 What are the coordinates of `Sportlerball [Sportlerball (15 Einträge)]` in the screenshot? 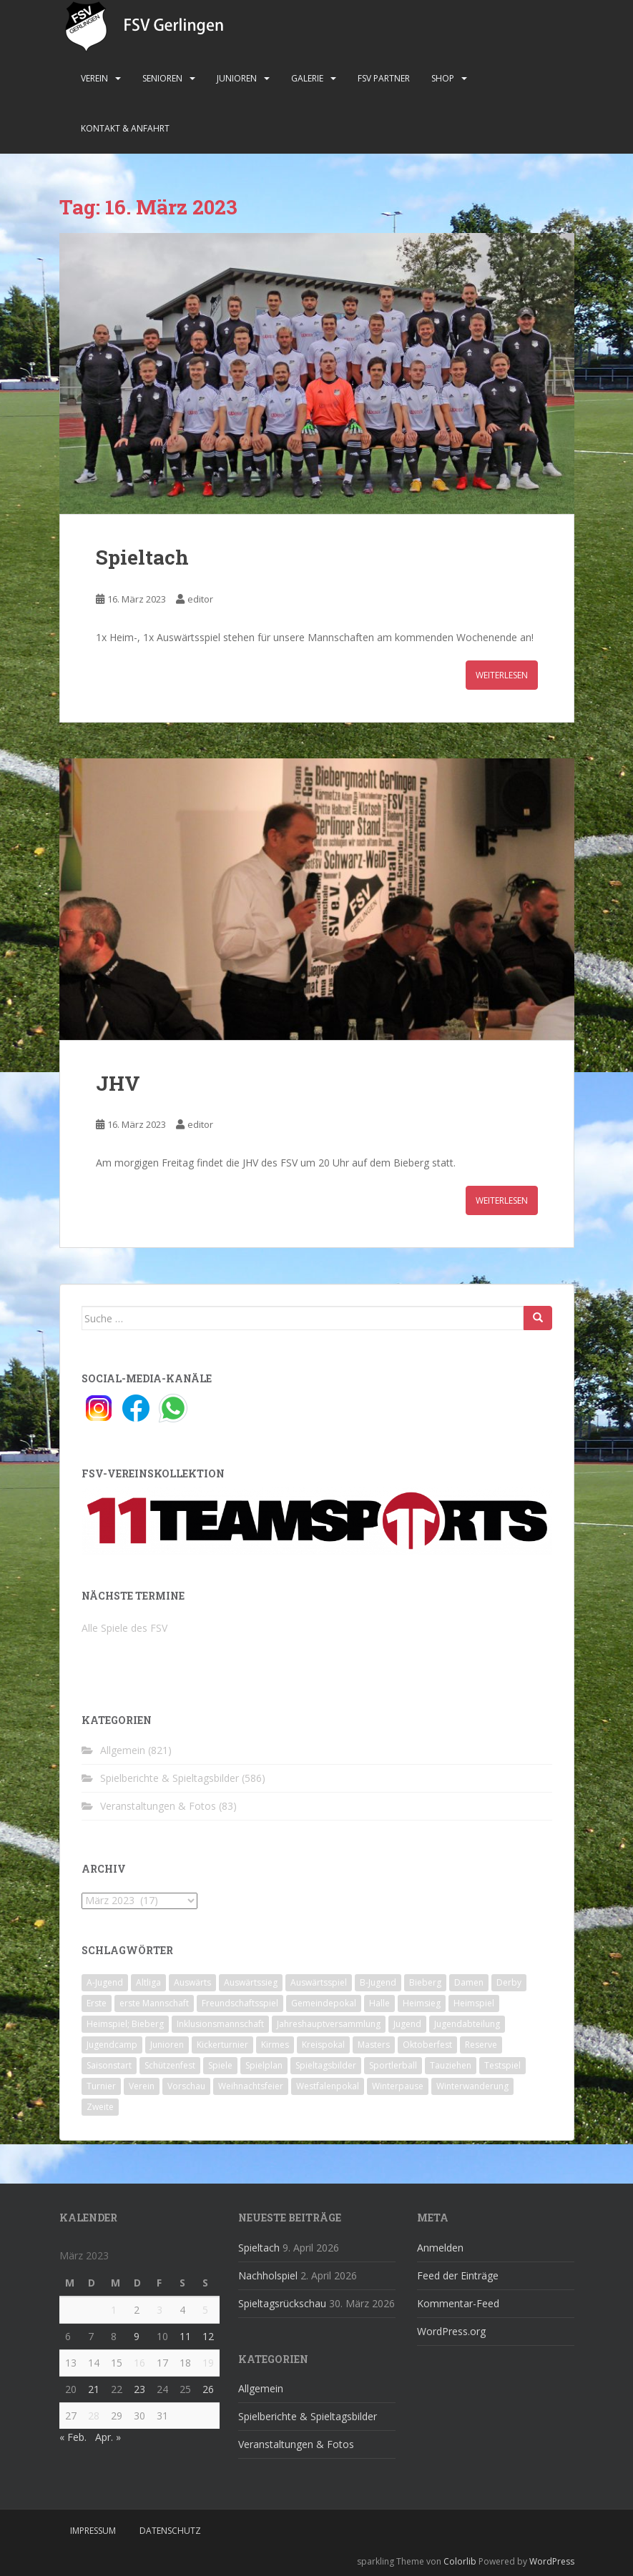 It's located at (393, 2065).